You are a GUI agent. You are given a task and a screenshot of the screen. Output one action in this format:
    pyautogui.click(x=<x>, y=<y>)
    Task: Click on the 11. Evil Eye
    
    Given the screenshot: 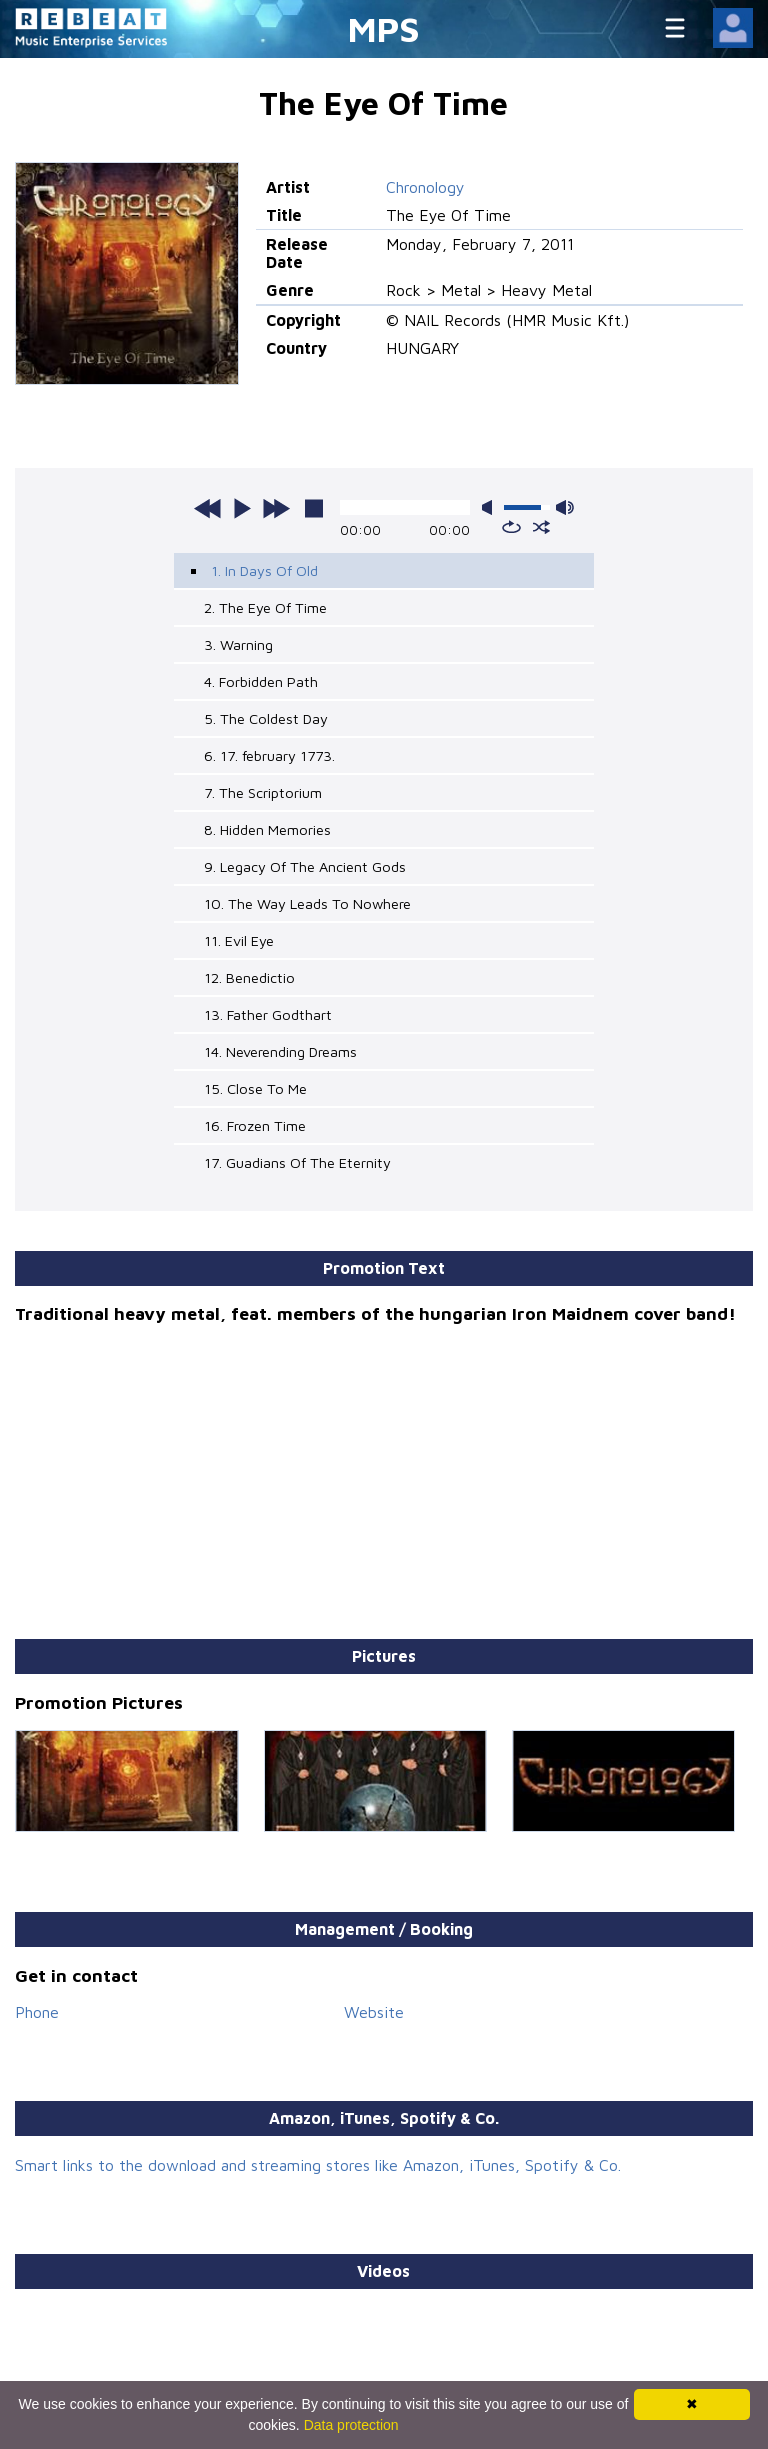 What is the action you would take?
    pyautogui.click(x=239, y=940)
    